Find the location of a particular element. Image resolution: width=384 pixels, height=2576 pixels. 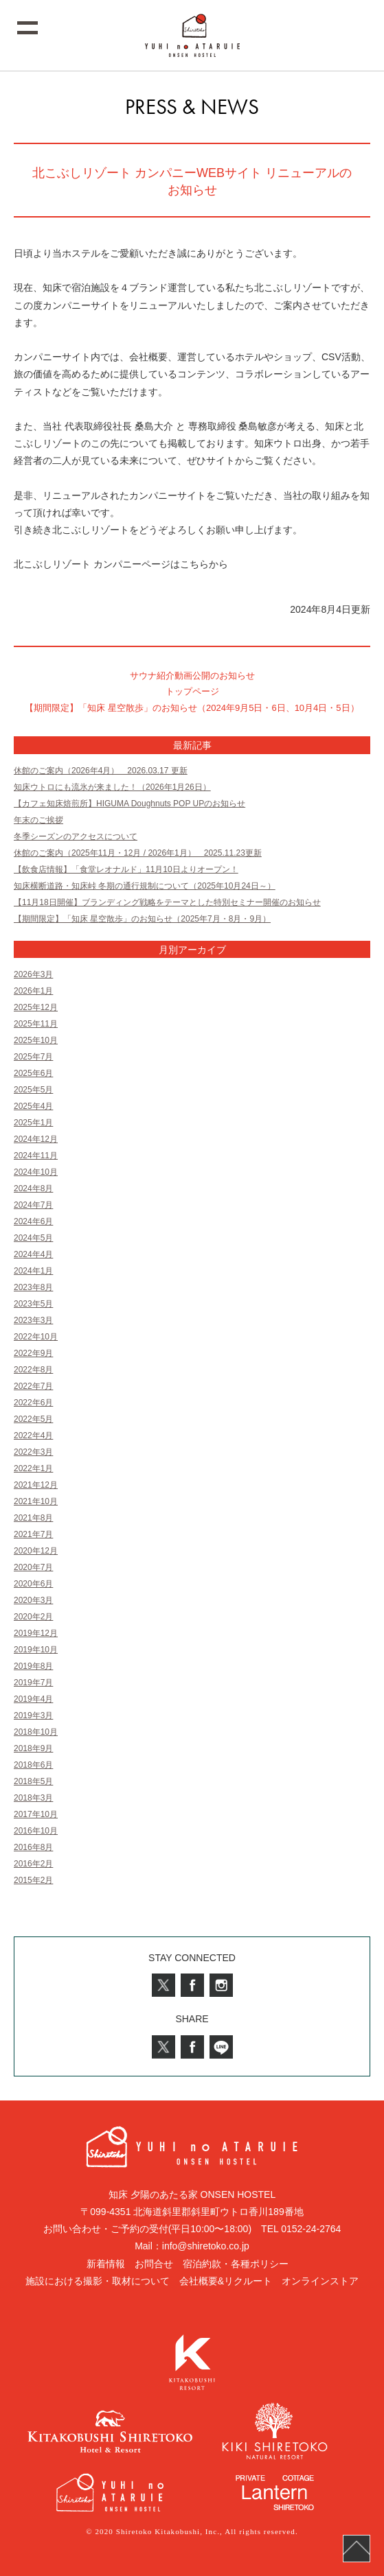

2024年10月 is located at coordinates (36, 1172).